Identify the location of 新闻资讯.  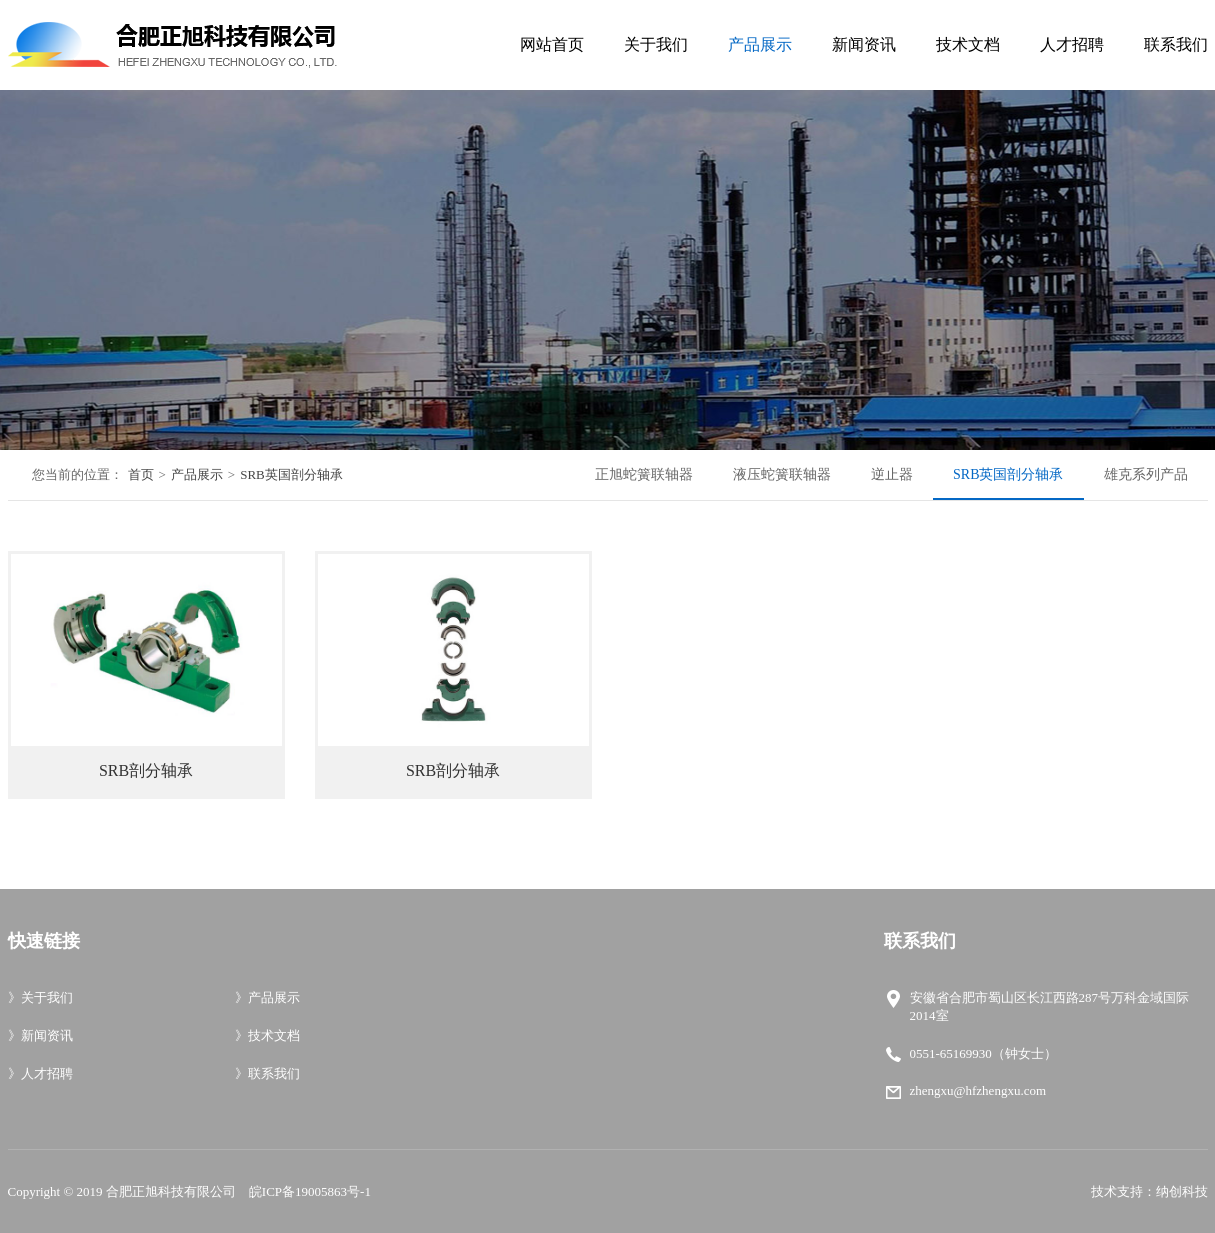
(864, 44).